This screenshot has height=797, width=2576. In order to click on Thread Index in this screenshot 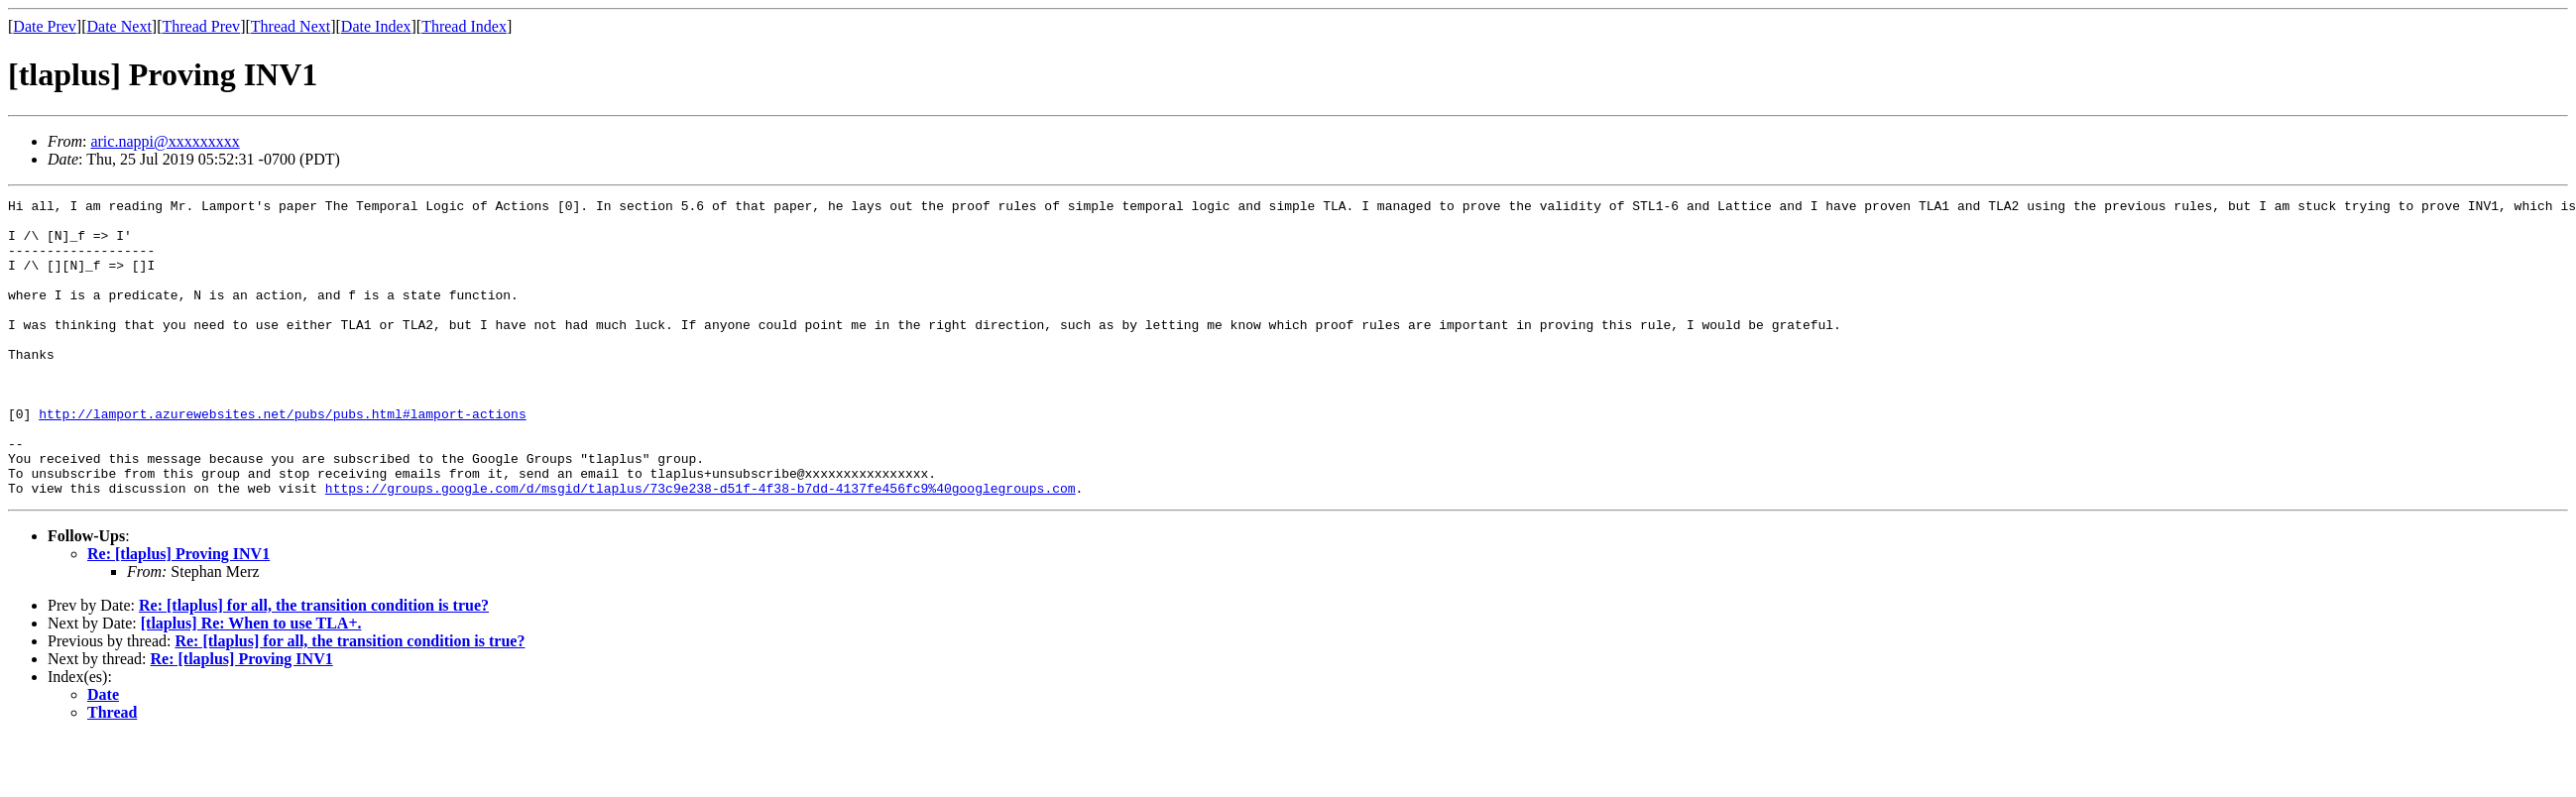, I will do `click(464, 26)`.